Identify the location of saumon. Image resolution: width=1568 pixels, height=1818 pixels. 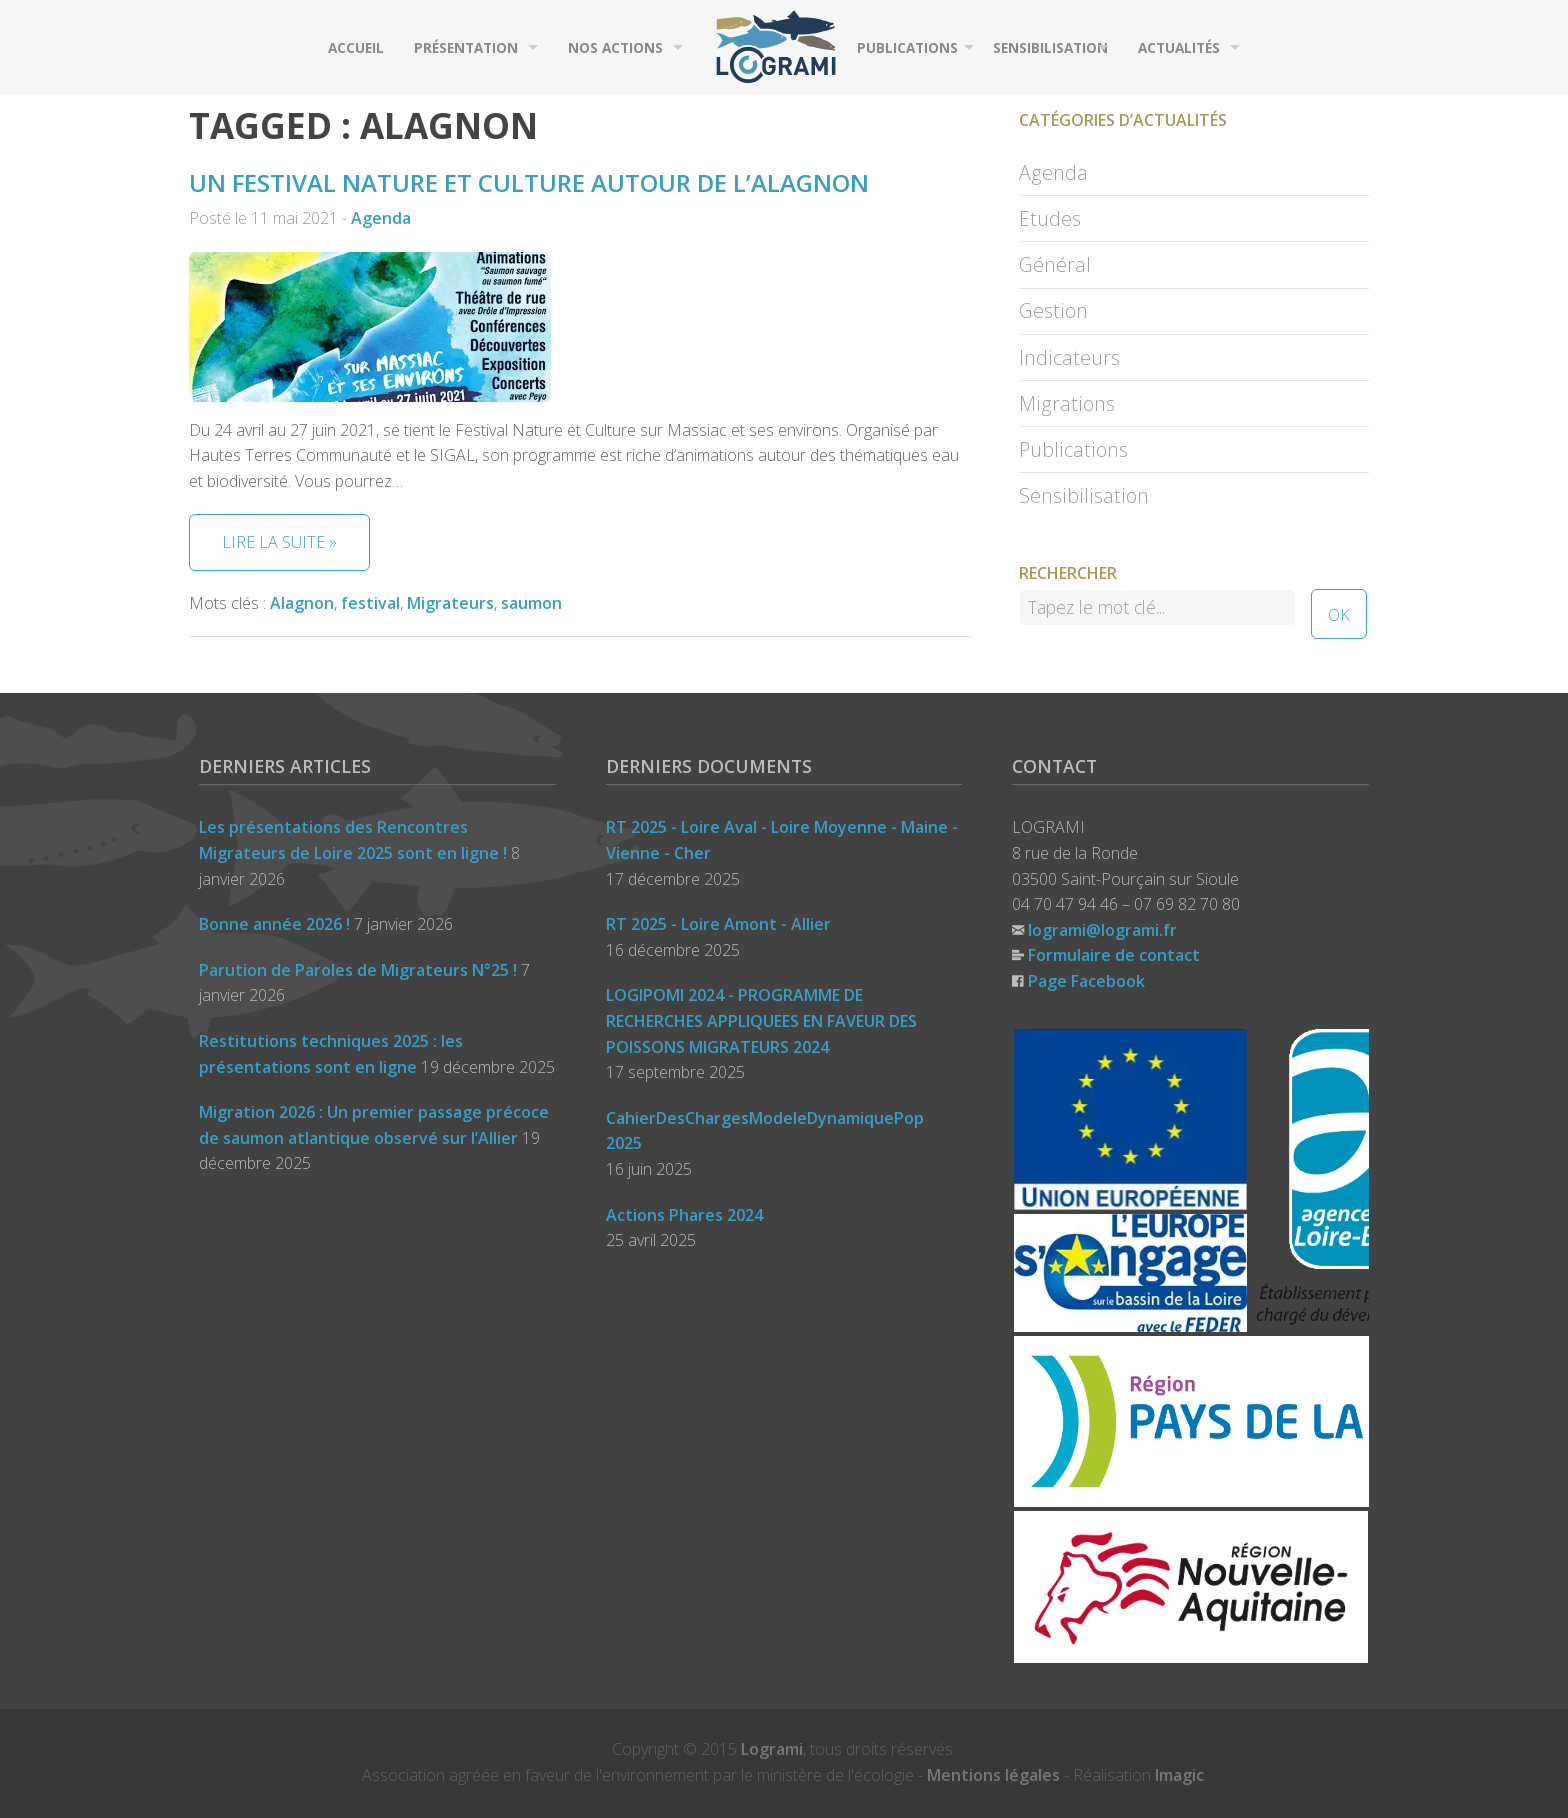
(531, 603).